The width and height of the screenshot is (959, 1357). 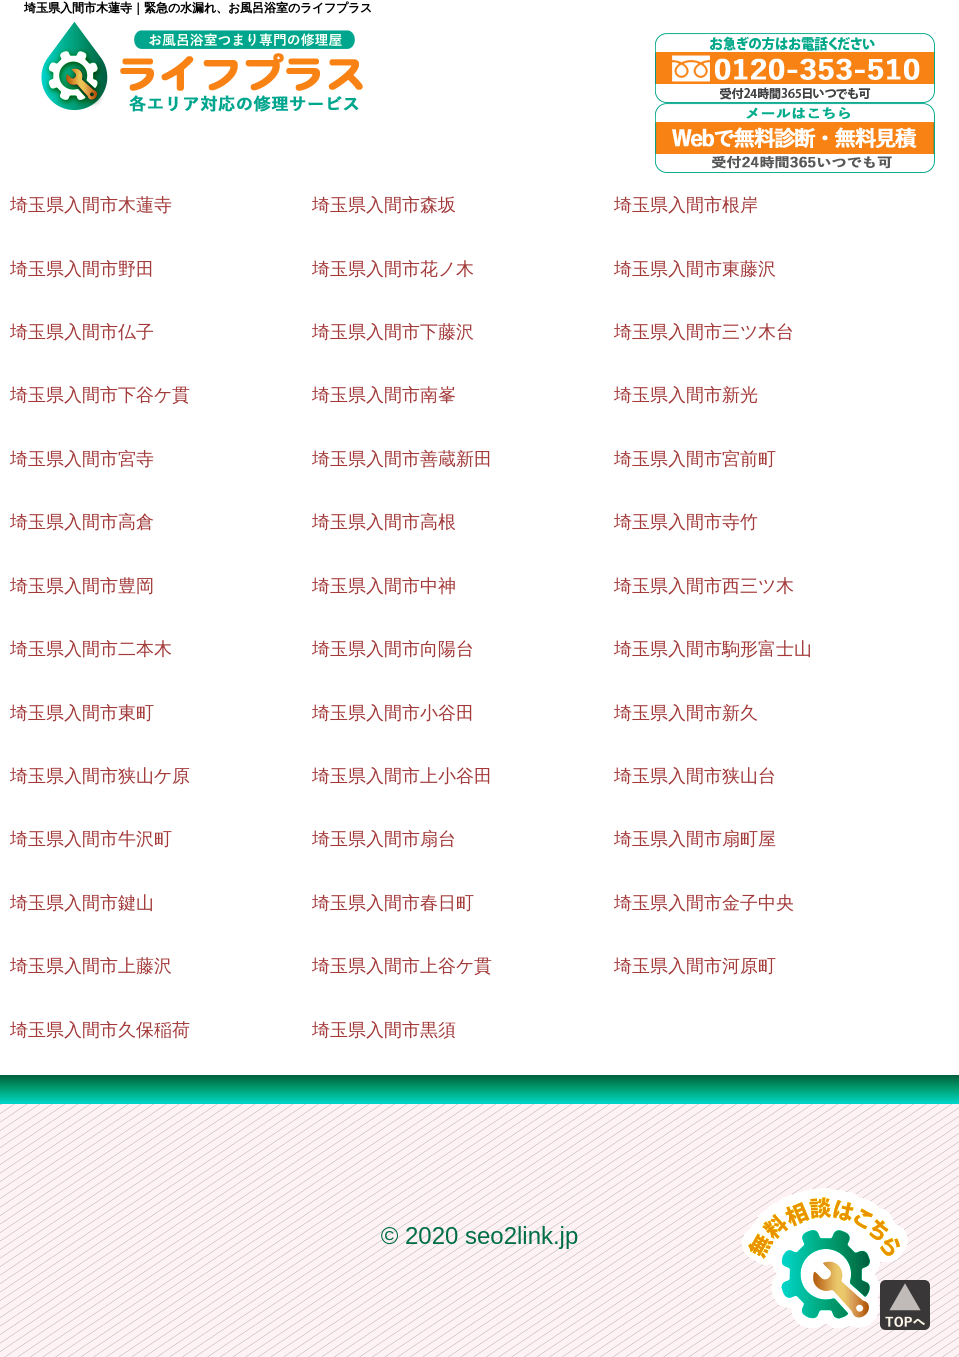 What do you see at coordinates (393, 269) in the screenshot?
I see `埼玉県入間市花ノ木` at bounding box center [393, 269].